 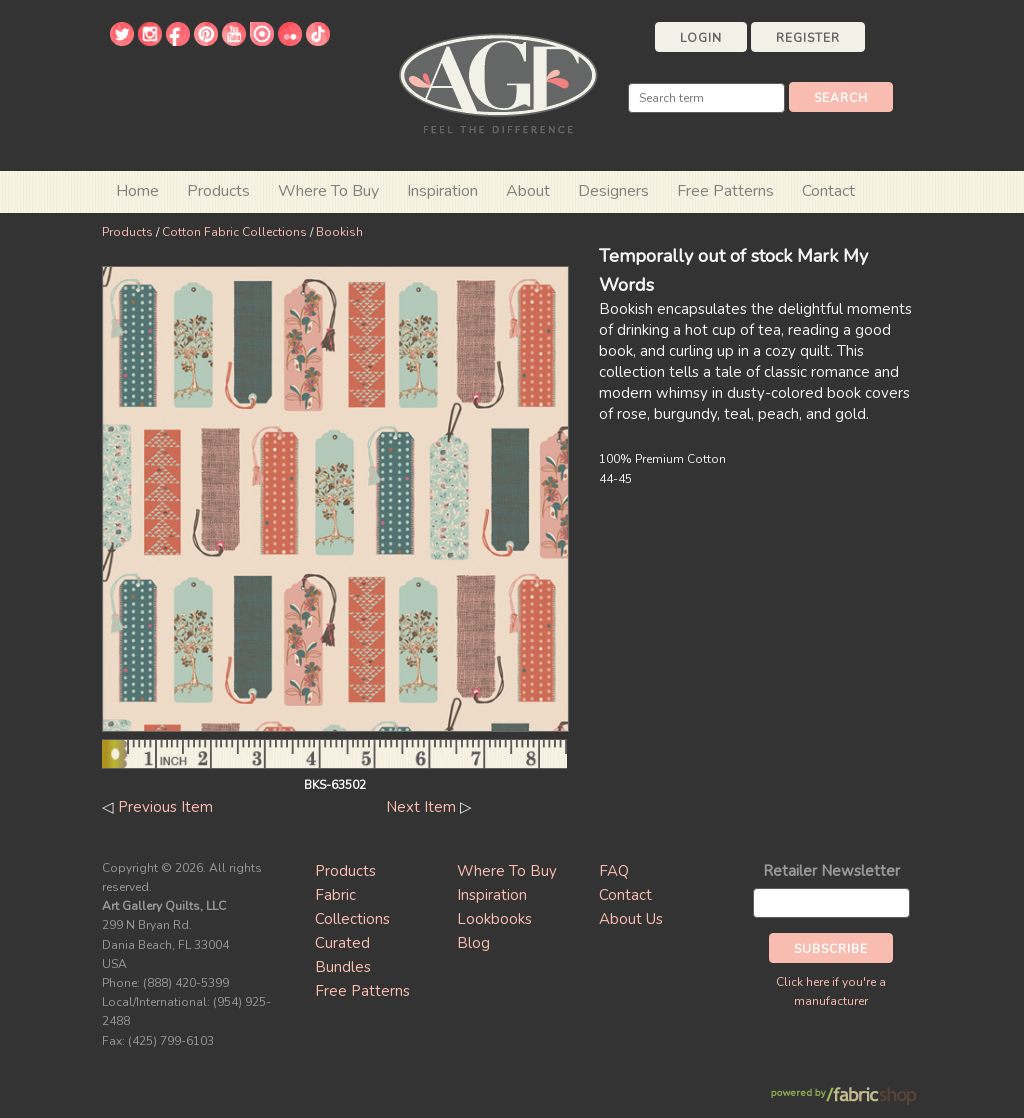 What do you see at coordinates (339, 232) in the screenshot?
I see `Bookish` at bounding box center [339, 232].